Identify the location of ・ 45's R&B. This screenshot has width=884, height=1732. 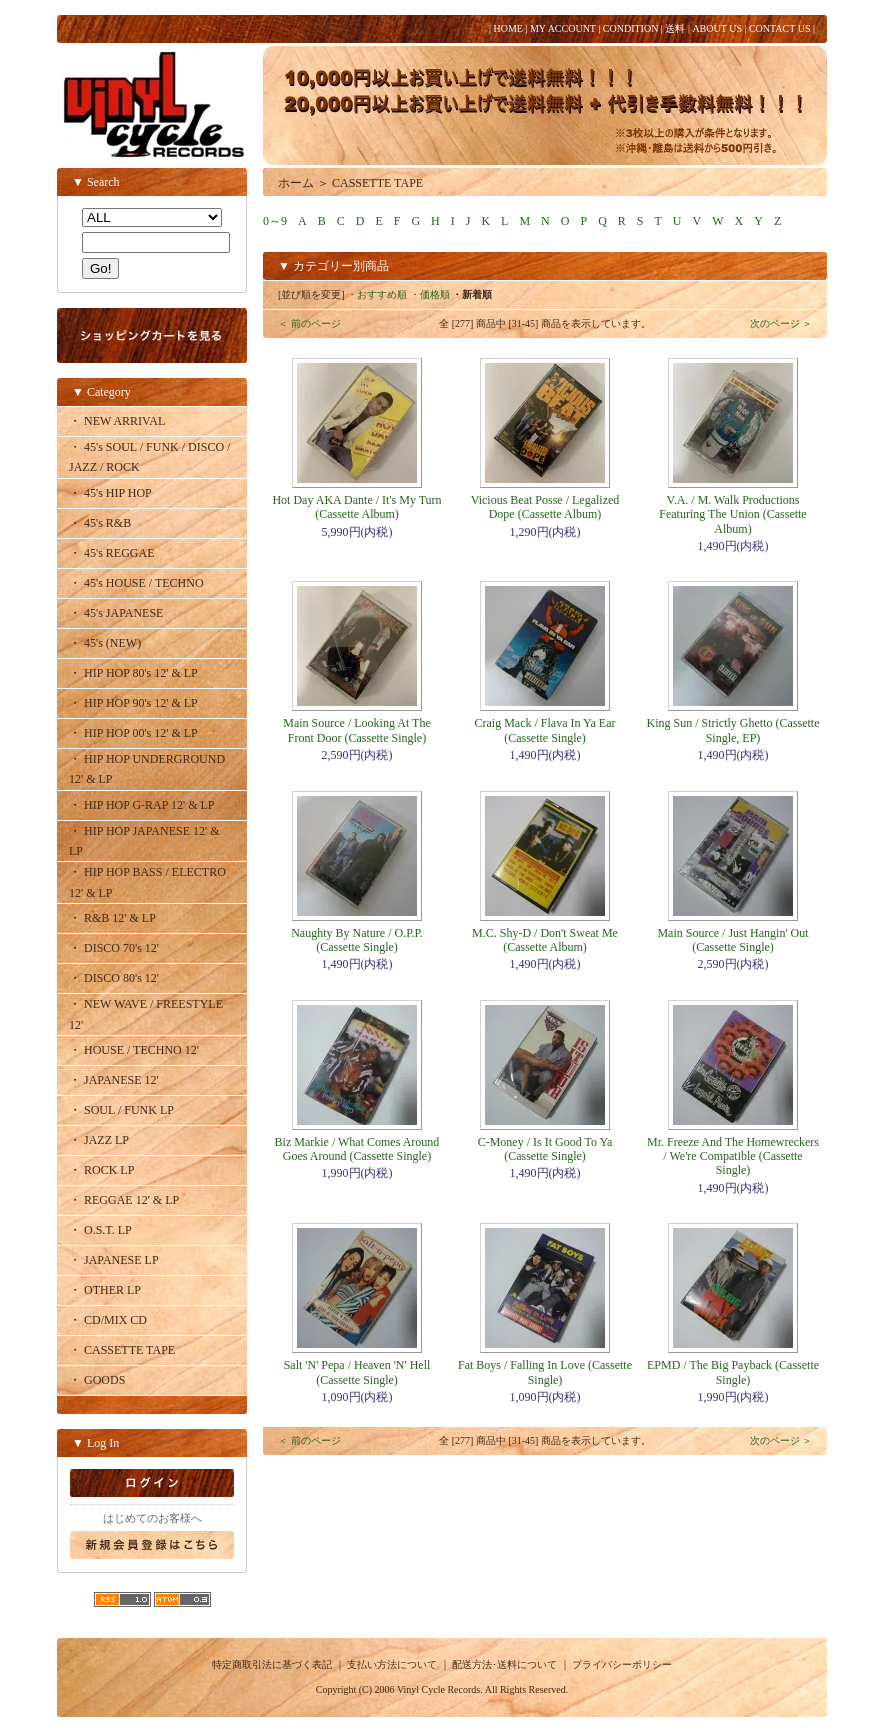
(100, 523).